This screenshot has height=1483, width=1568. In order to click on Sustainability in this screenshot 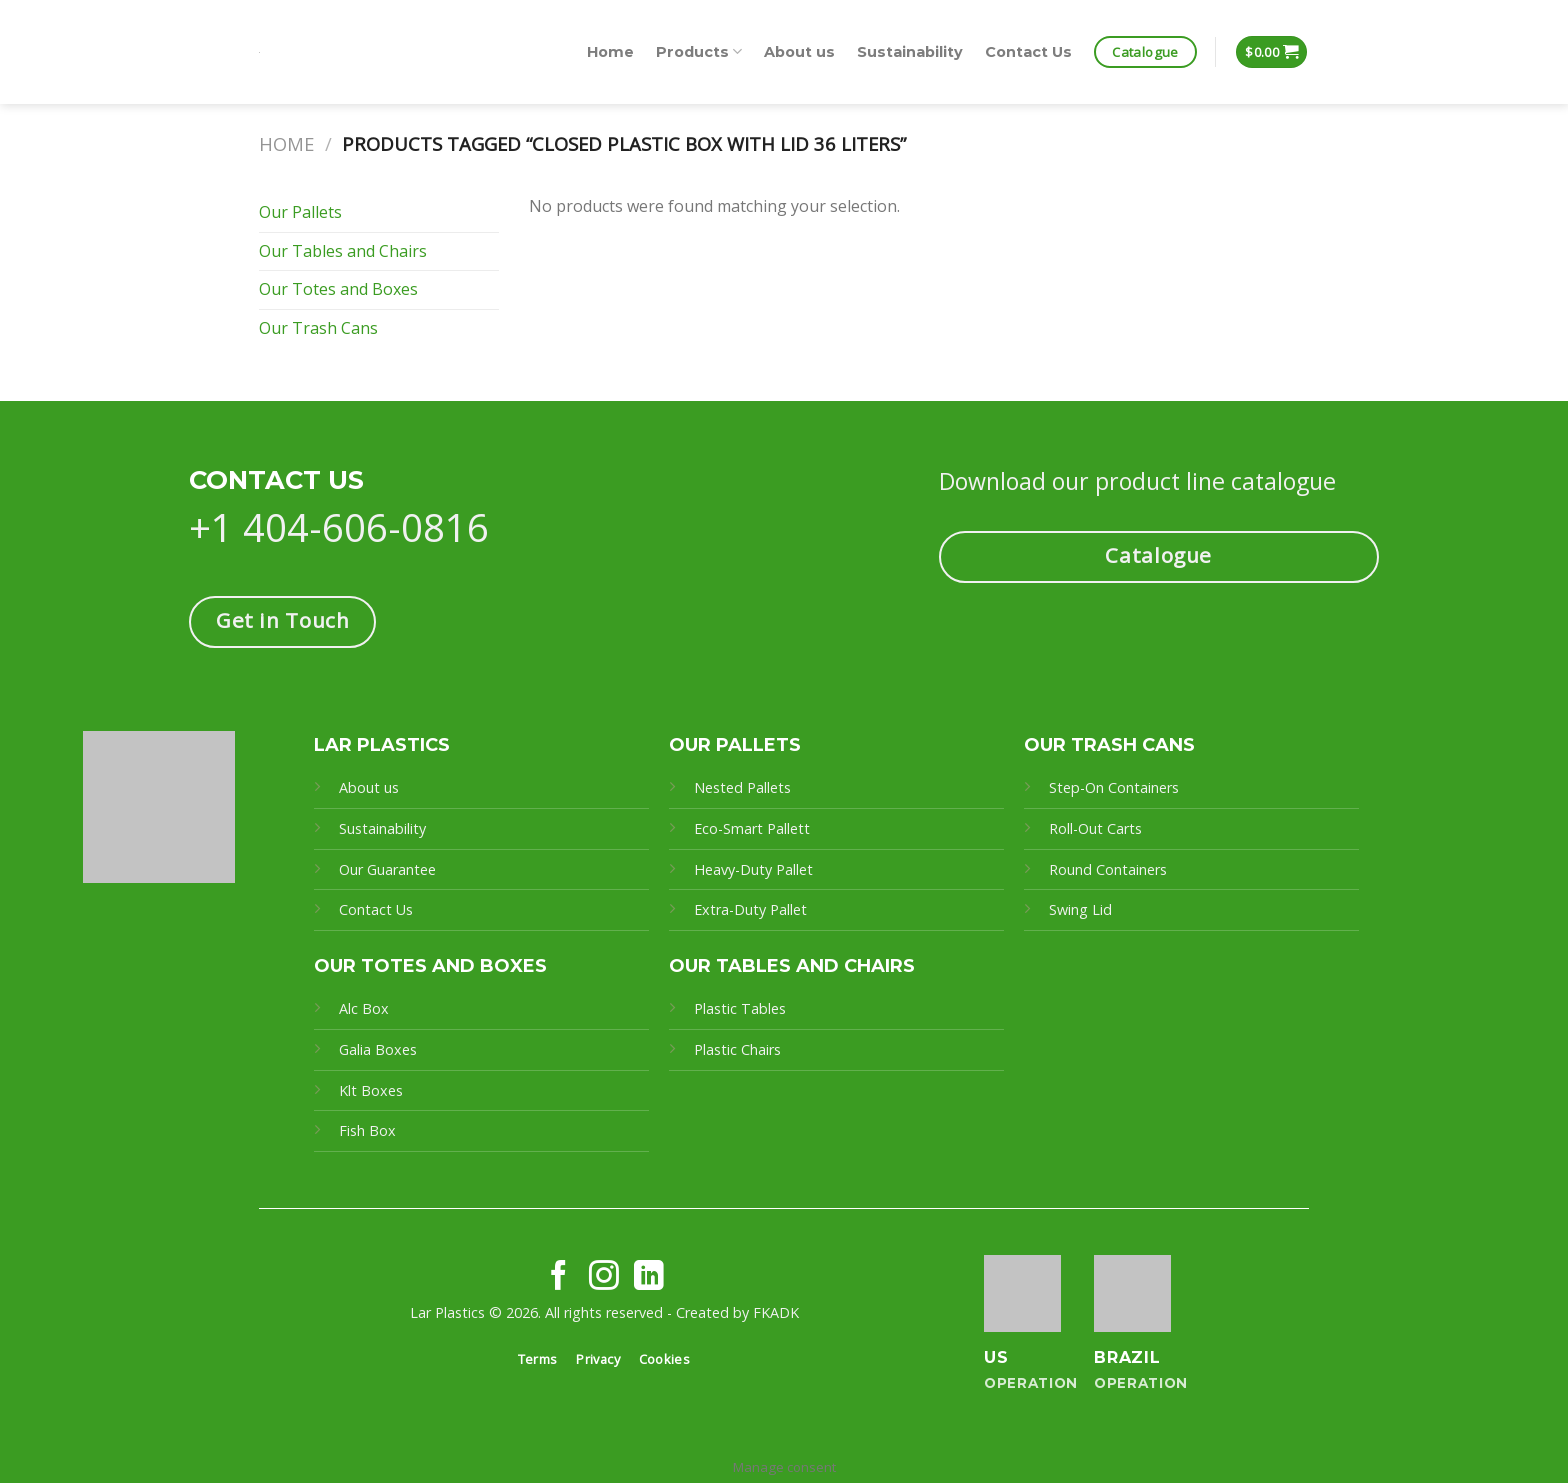, I will do `click(910, 52)`.